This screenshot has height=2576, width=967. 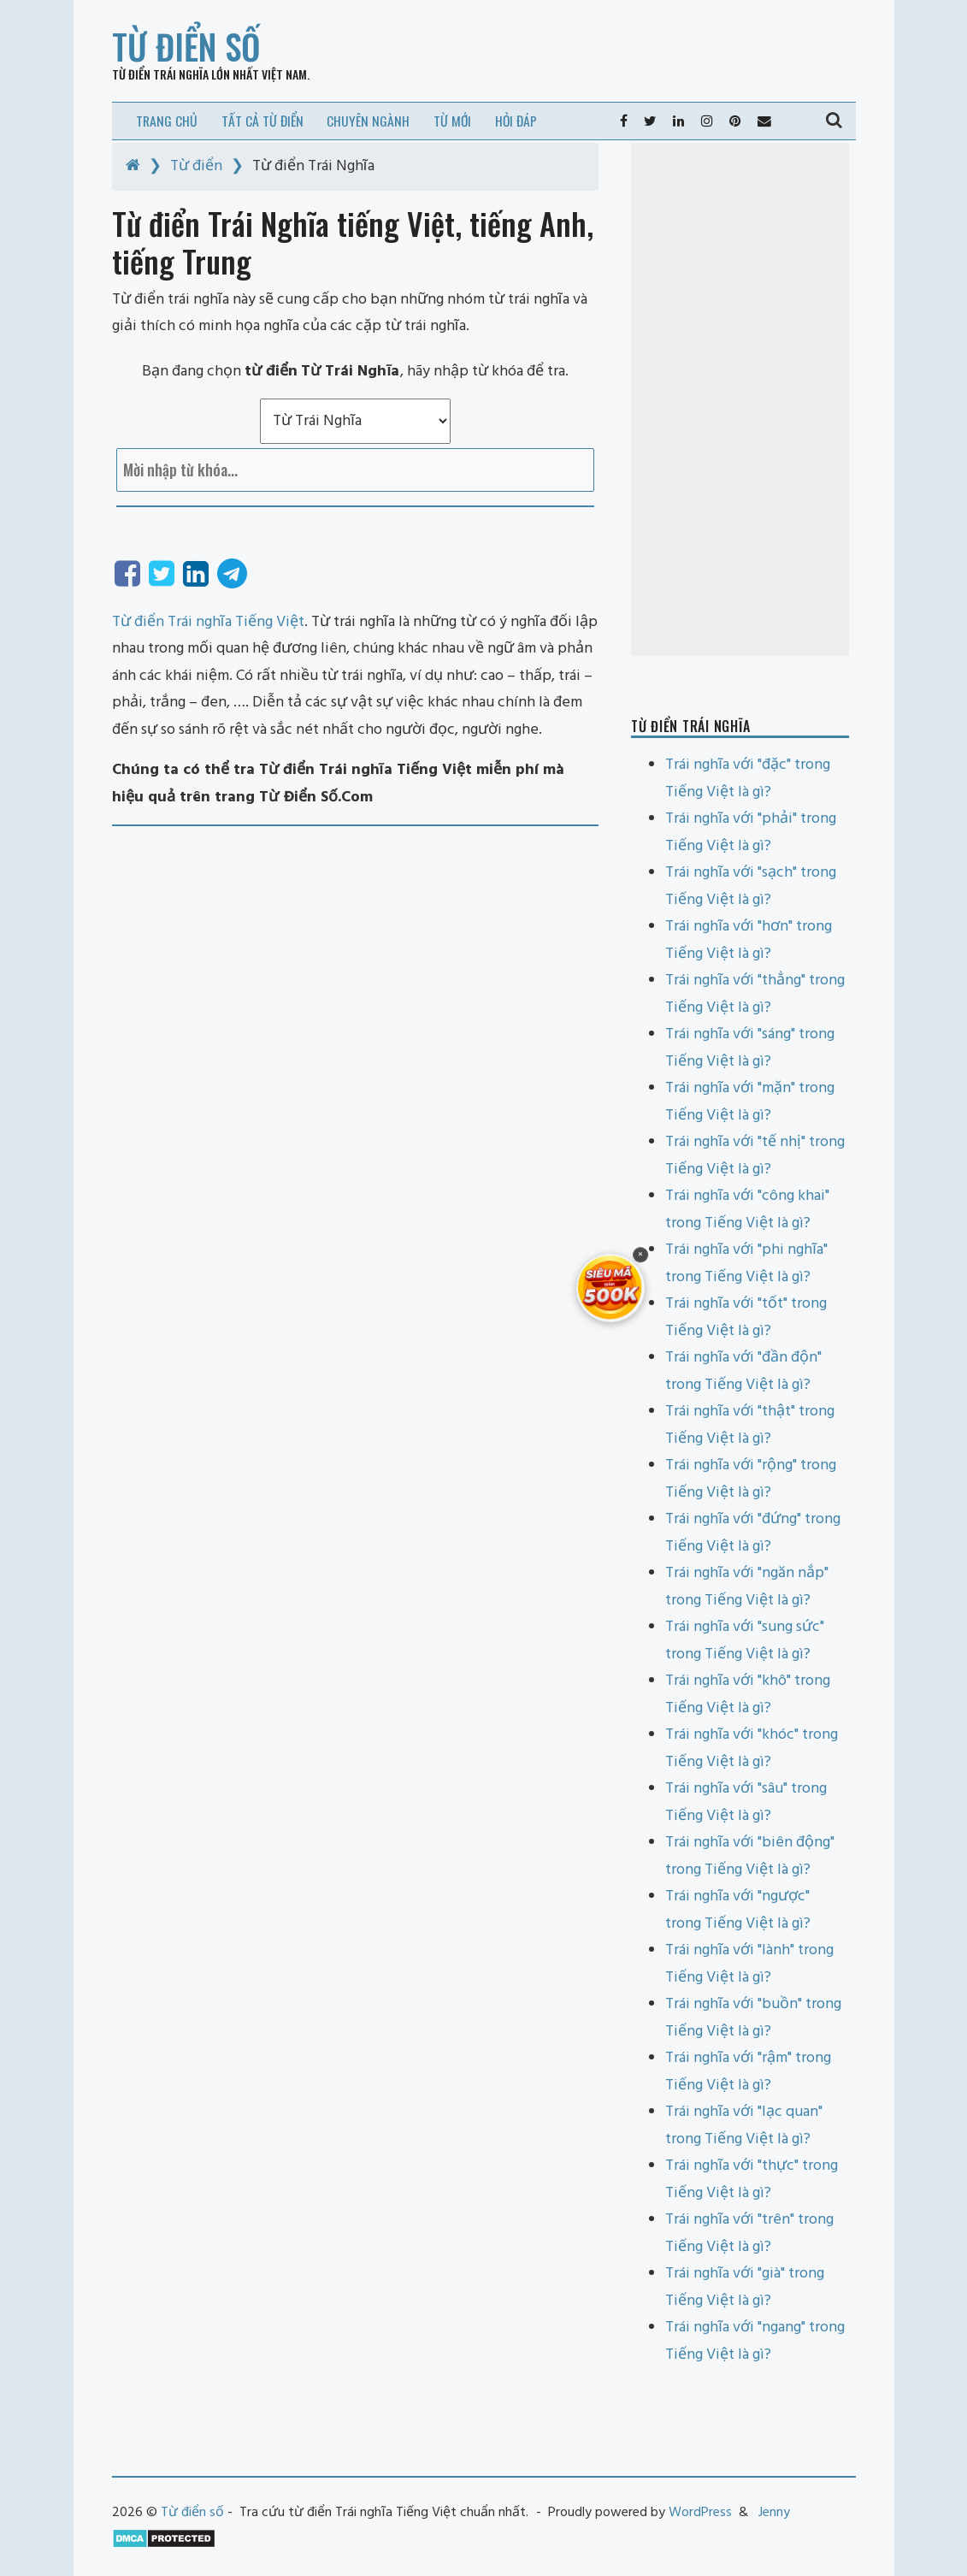 What do you see at coordinates (700, 2513) in the screenshot?
I see `WordPress` at bounding box center [700, 2513].